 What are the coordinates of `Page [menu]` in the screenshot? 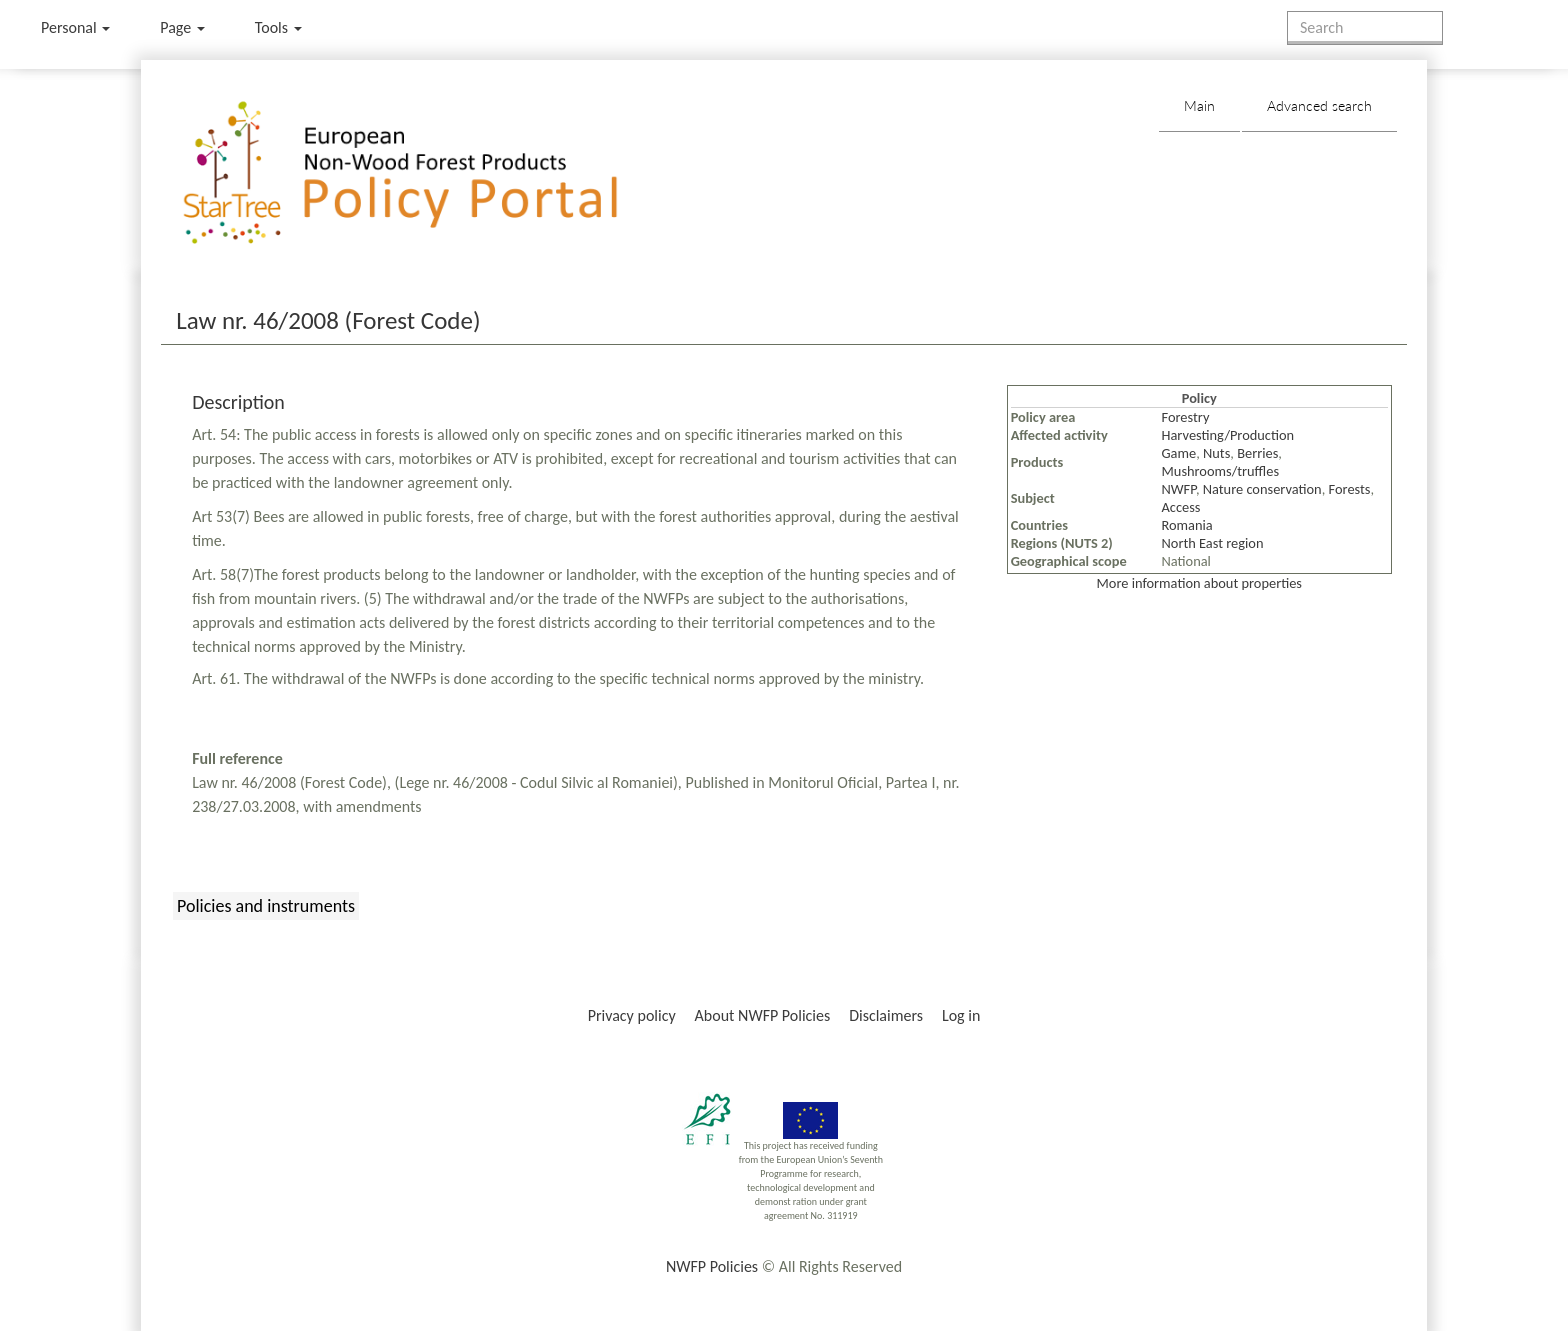 It's located at (182, 27).